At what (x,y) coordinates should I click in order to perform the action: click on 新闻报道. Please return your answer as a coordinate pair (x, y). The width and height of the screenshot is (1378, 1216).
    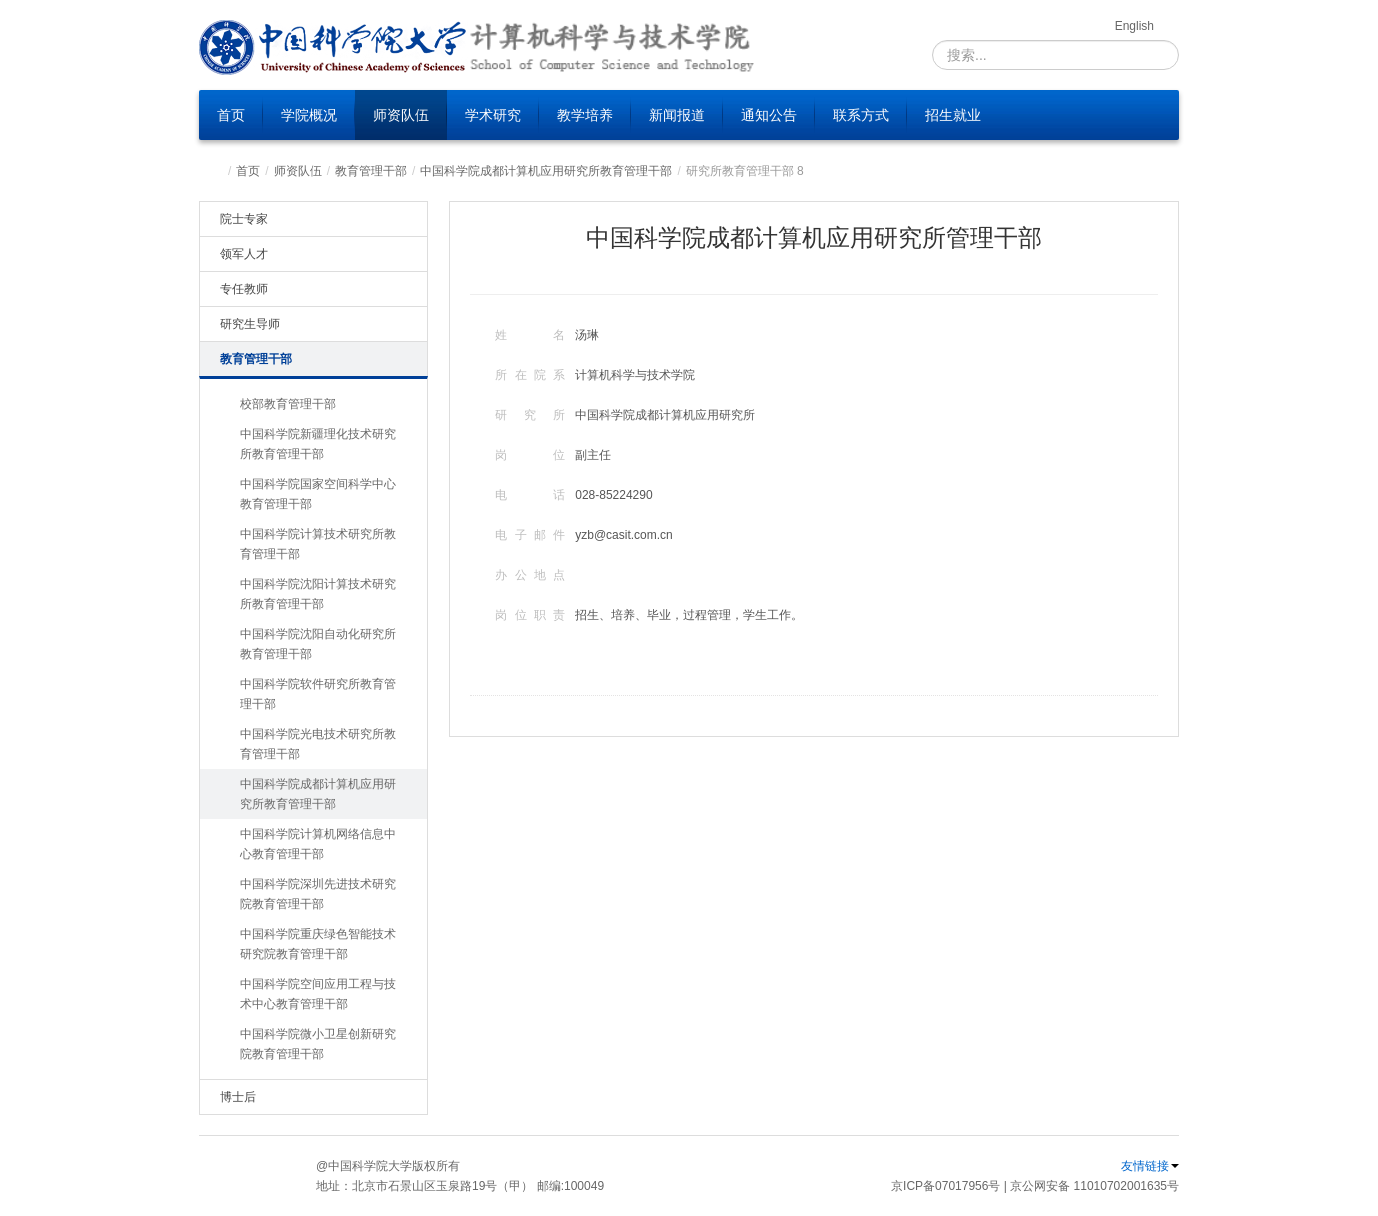
    Looking at the image, I should click on (677, 115).